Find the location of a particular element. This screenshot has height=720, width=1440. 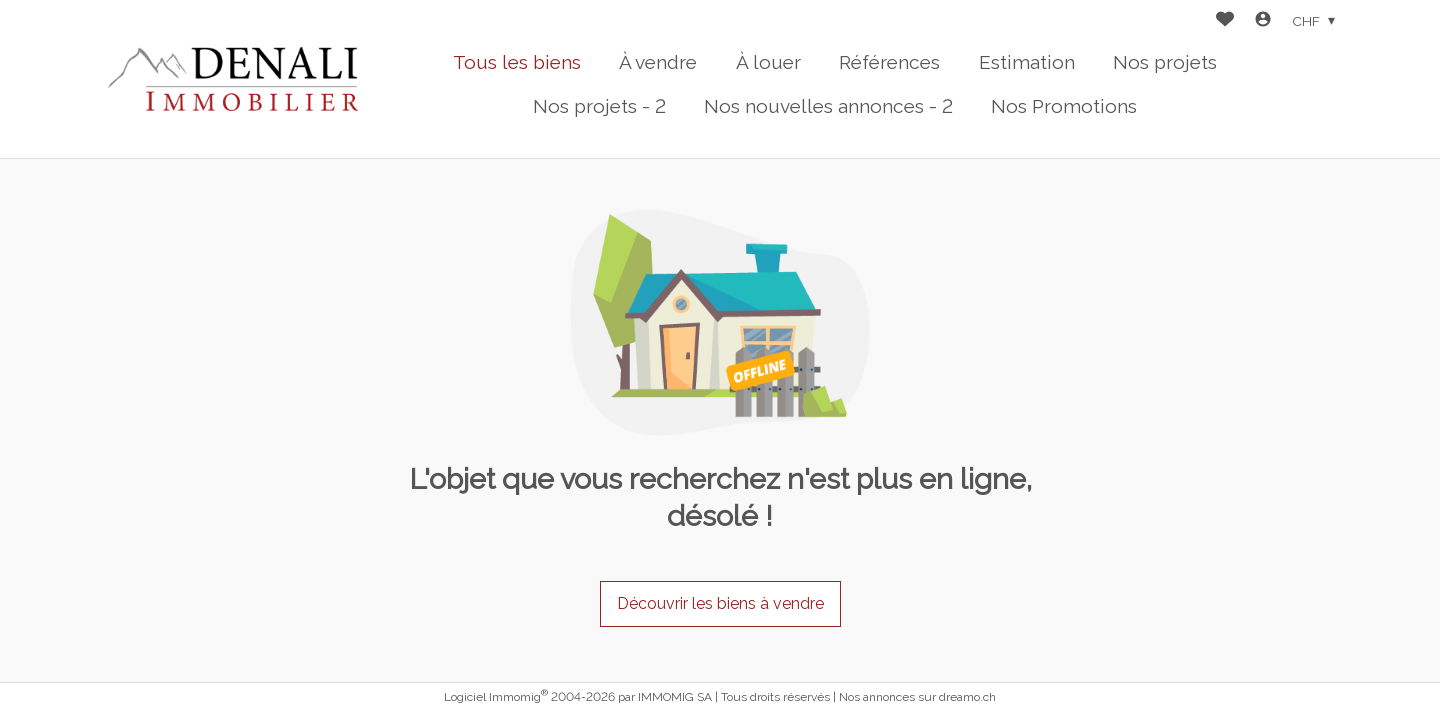

À vendre is located at coordinates (658, 62).